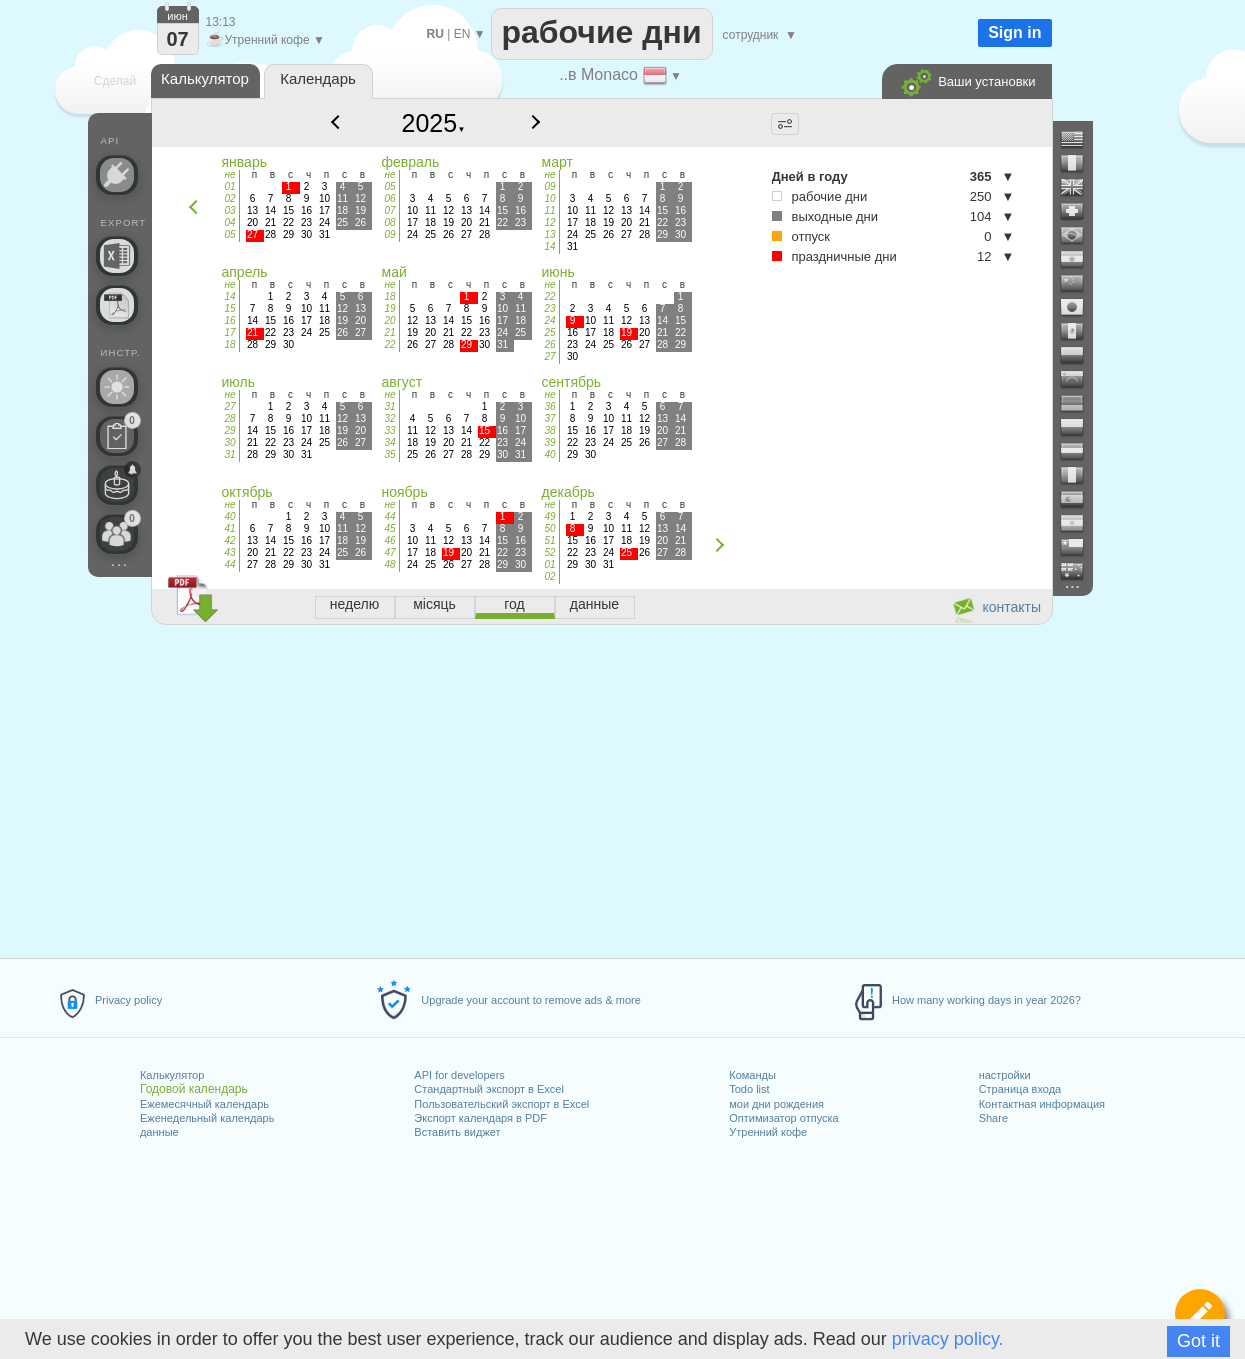 The width and height of the screenshot is (1245, 1359). Describe the element at coordinates (776, 1104) in the screenshot. I see `мои дни рождения` at that location.